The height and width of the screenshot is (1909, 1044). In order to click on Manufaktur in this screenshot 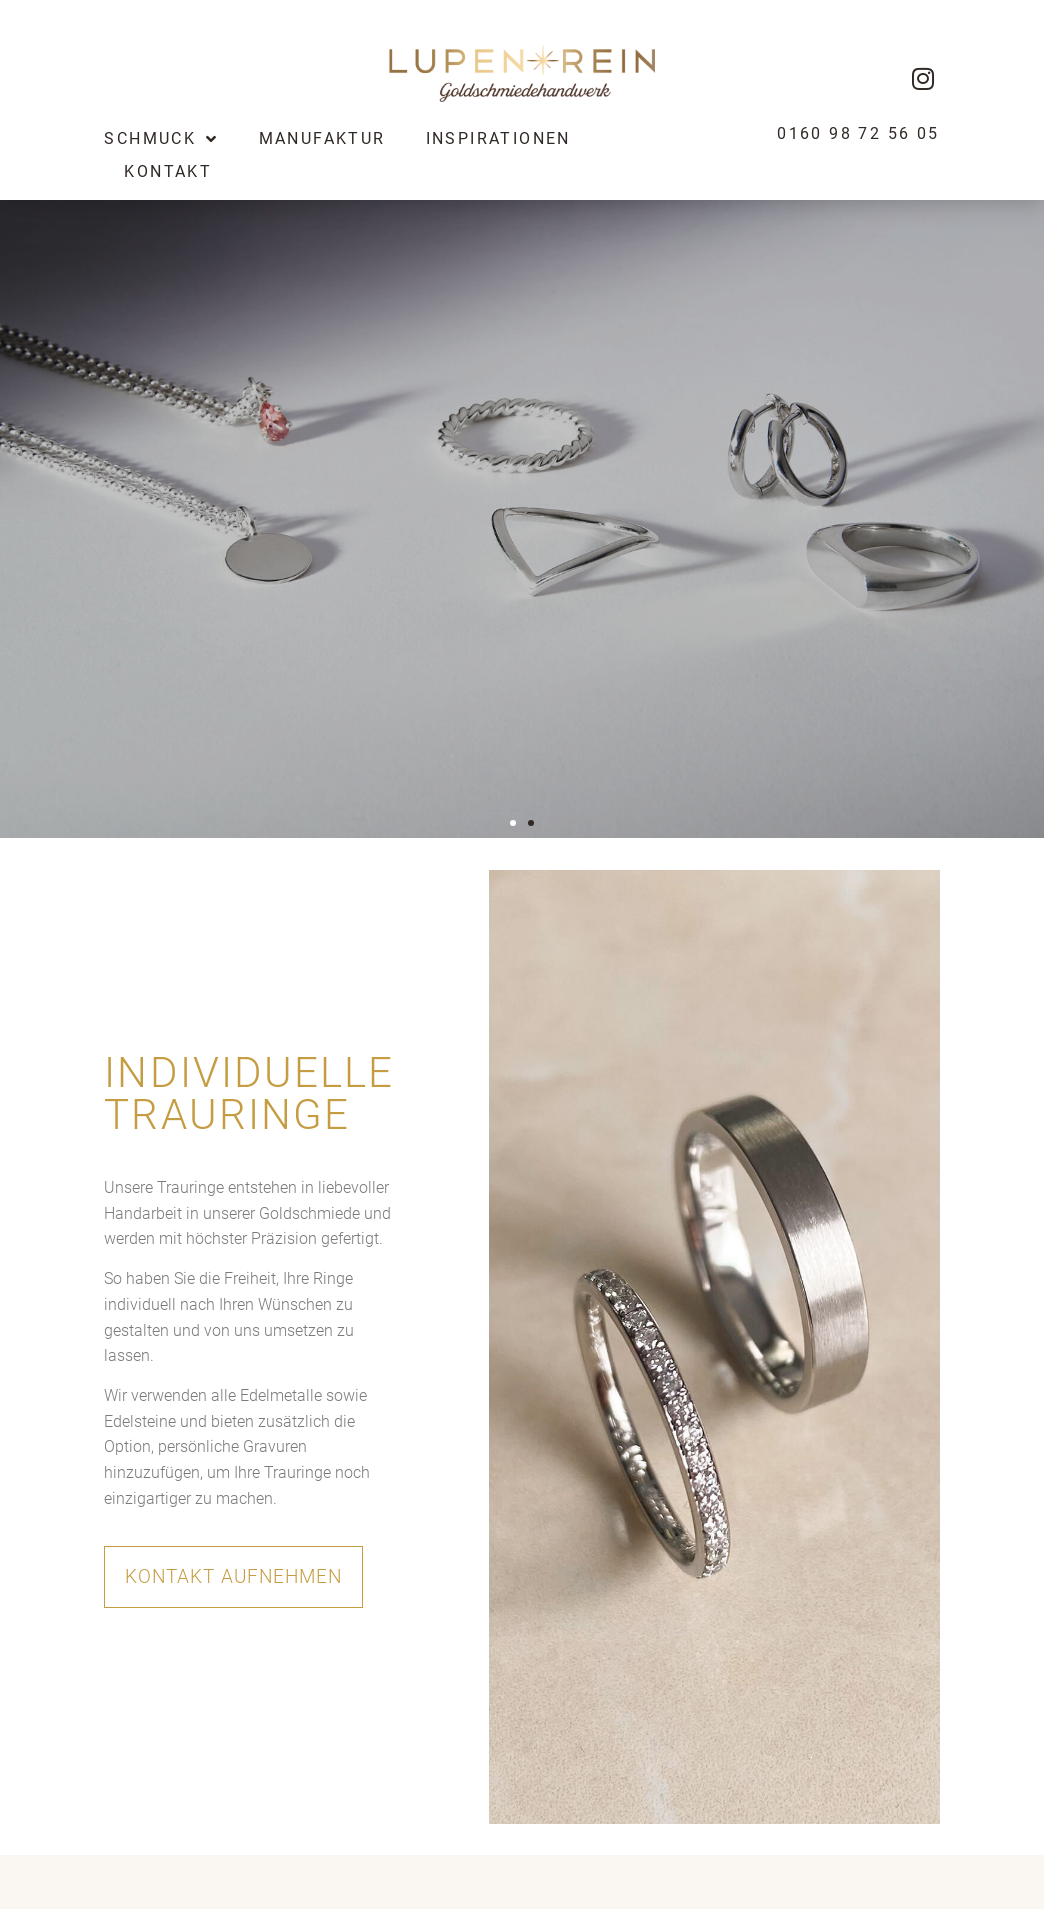, I will do `click(322, 138)`.